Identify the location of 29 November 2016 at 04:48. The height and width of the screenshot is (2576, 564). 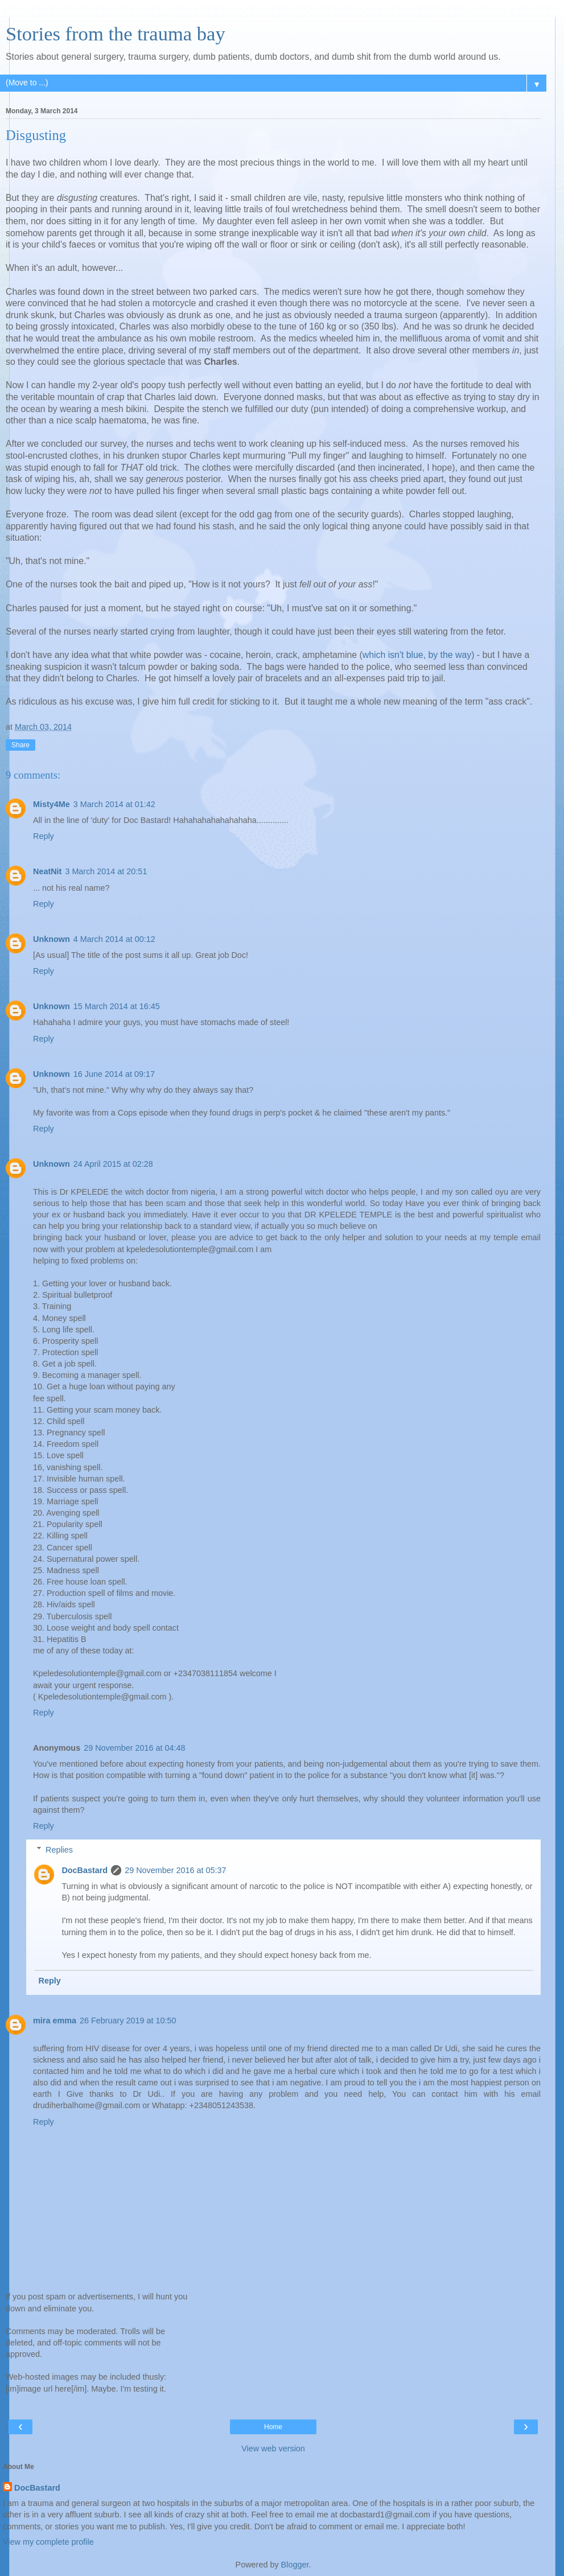
(134, 1747).